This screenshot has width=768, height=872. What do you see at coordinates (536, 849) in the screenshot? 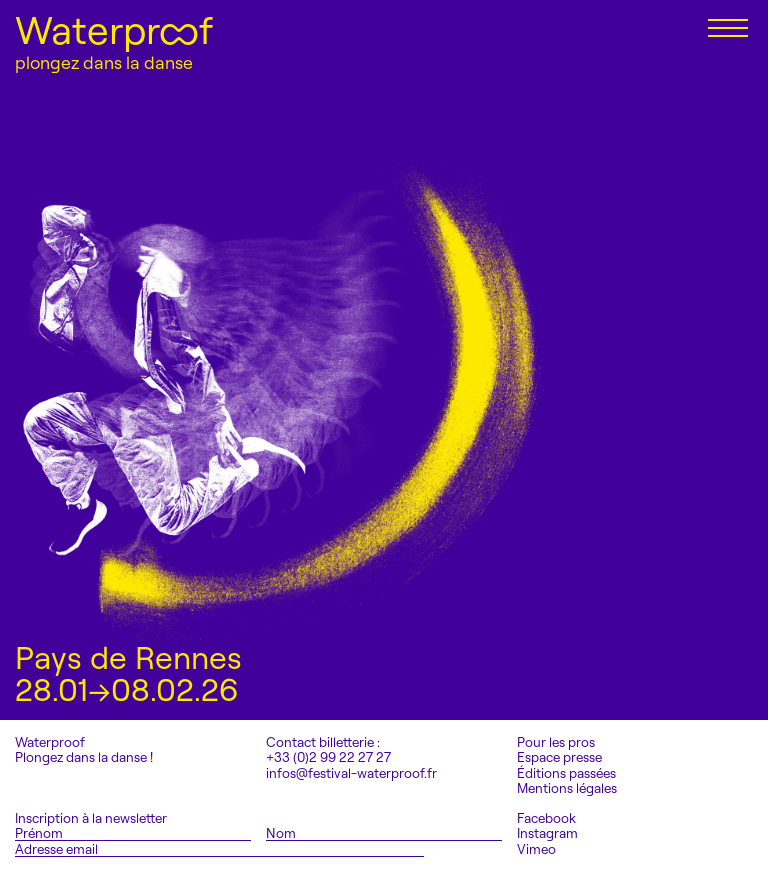
I see `Vimeo` at bounding box center [536, 849].